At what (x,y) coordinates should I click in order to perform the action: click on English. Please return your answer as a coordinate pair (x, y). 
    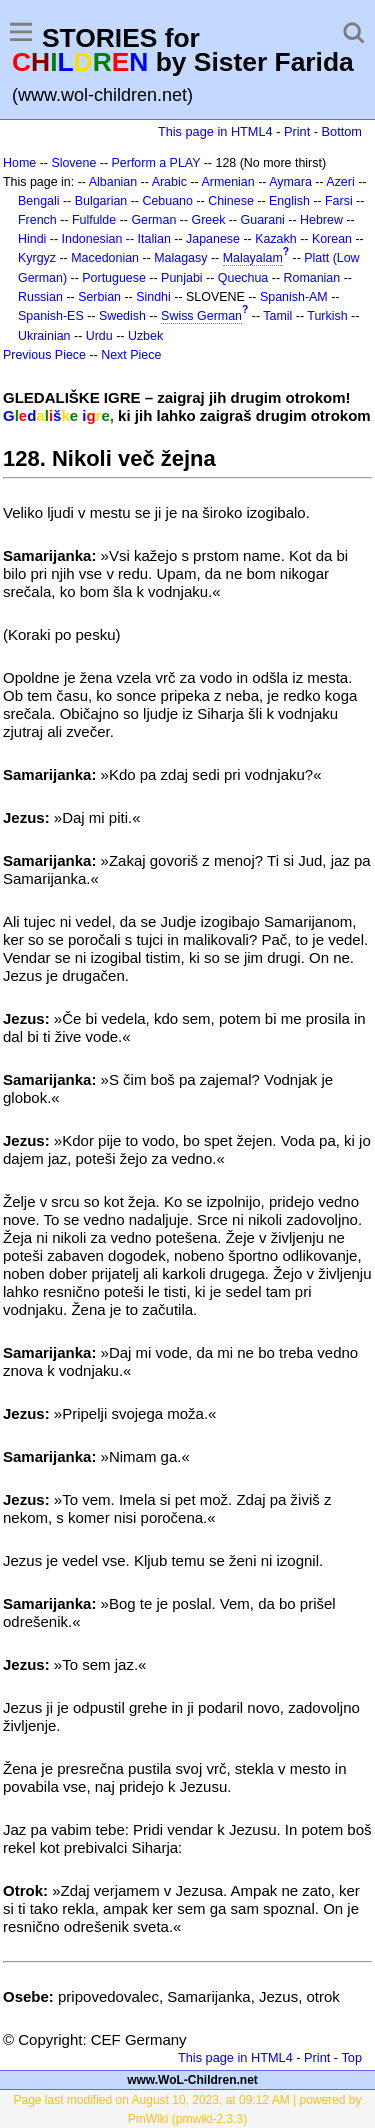
    Looking at the image, I should click on (289, 201).